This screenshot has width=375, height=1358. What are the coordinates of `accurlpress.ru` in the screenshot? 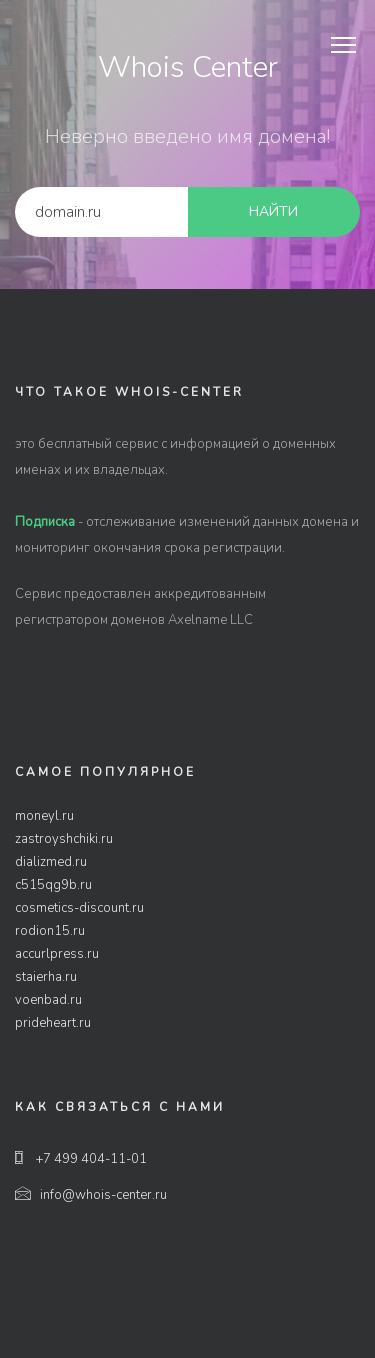 It's located at (57, 954).